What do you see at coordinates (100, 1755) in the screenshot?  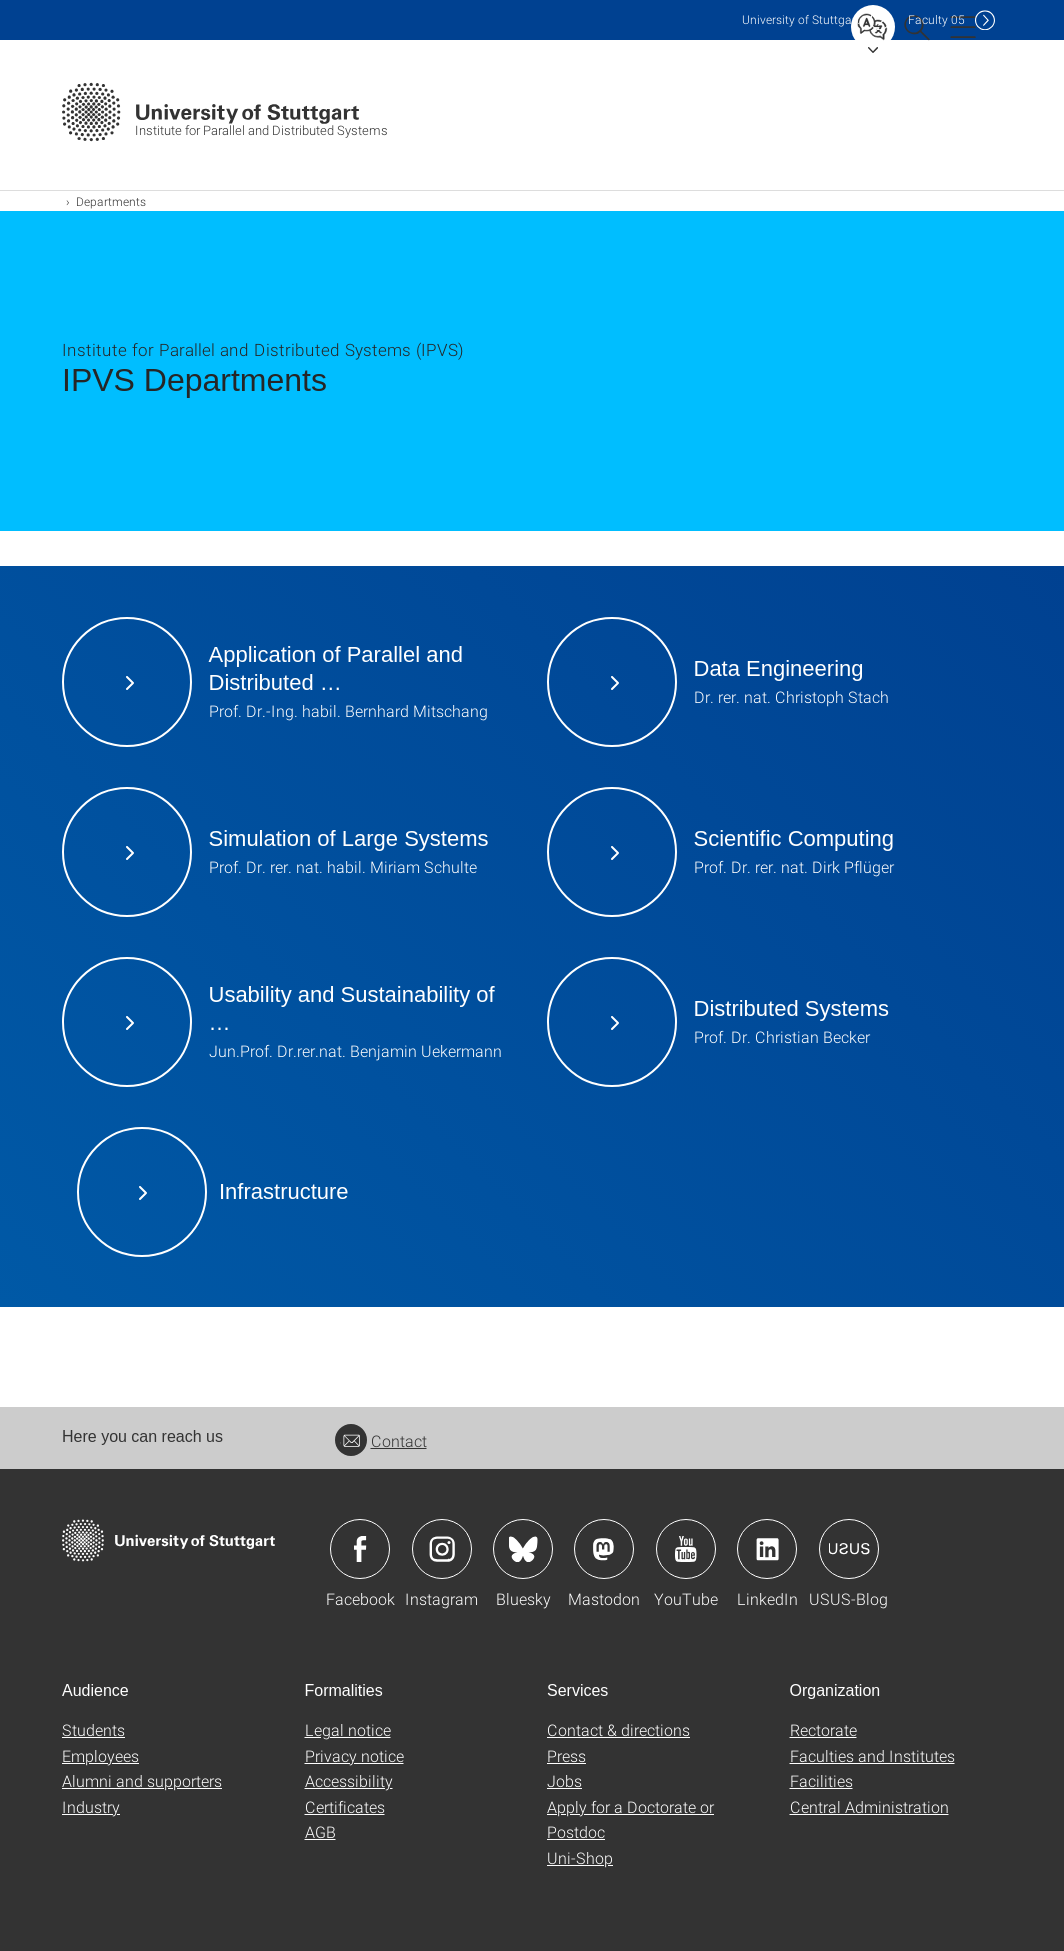 I see `Employees` at bounding box center [100, 1755].